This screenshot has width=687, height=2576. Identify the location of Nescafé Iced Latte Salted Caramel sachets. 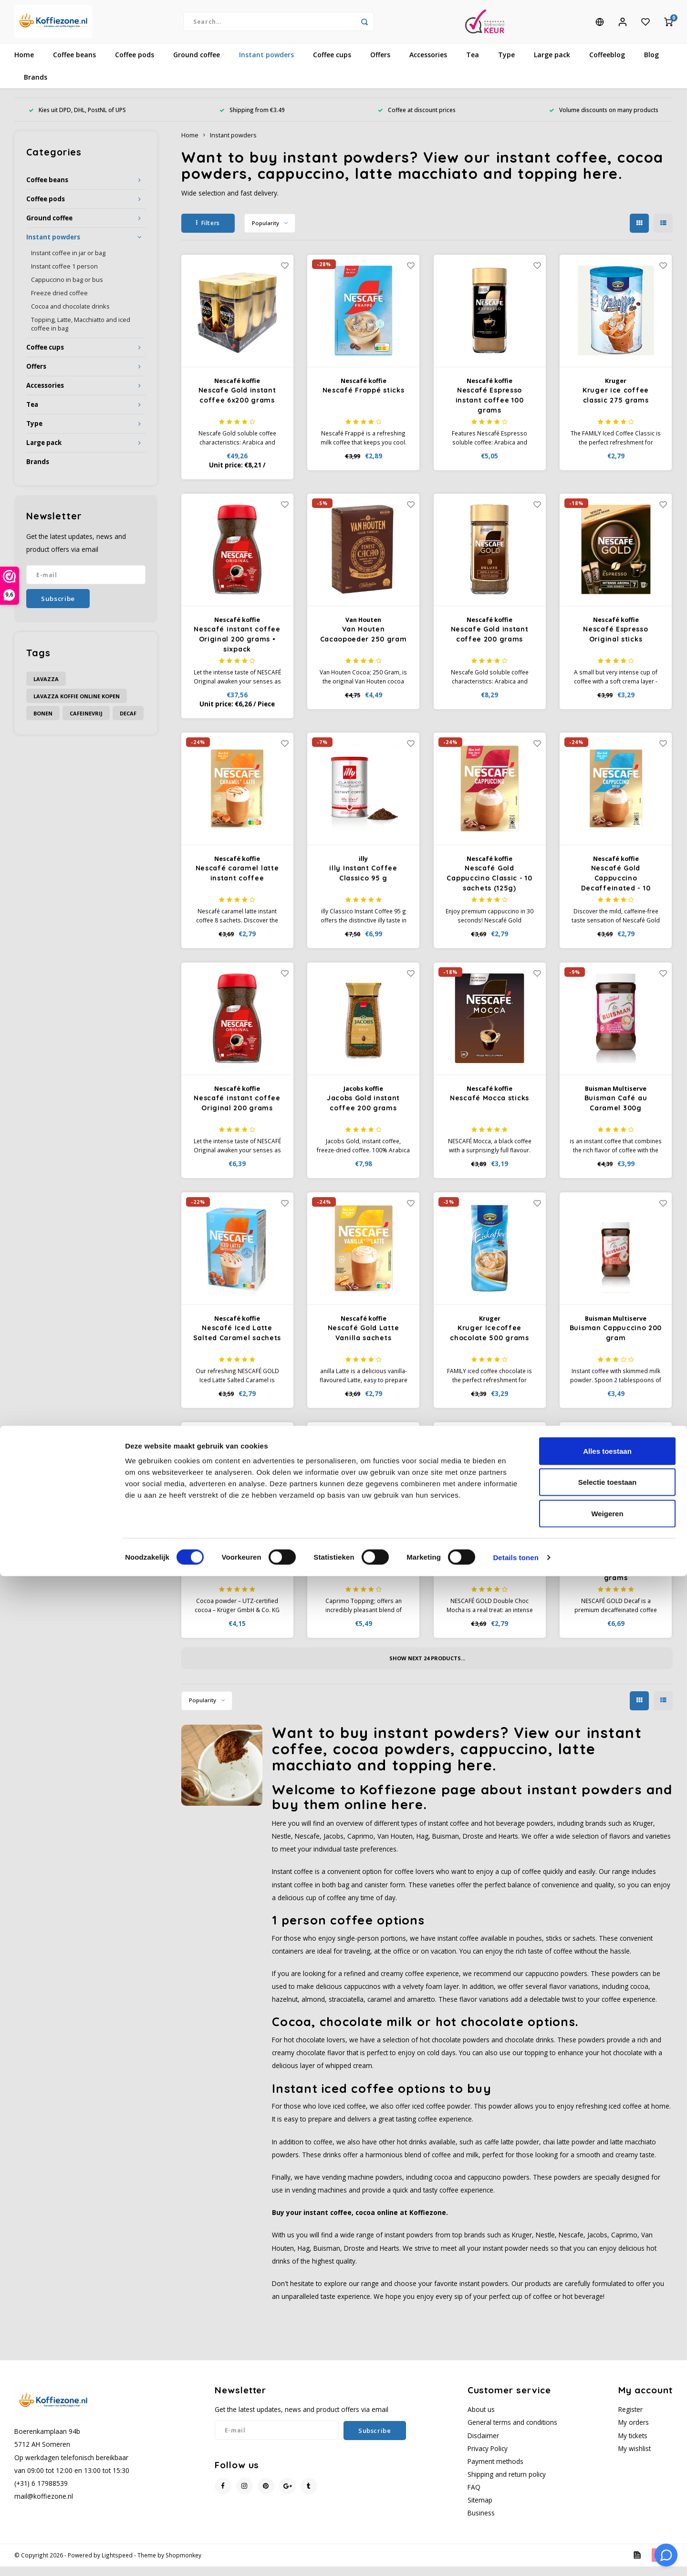
(237, 1342).